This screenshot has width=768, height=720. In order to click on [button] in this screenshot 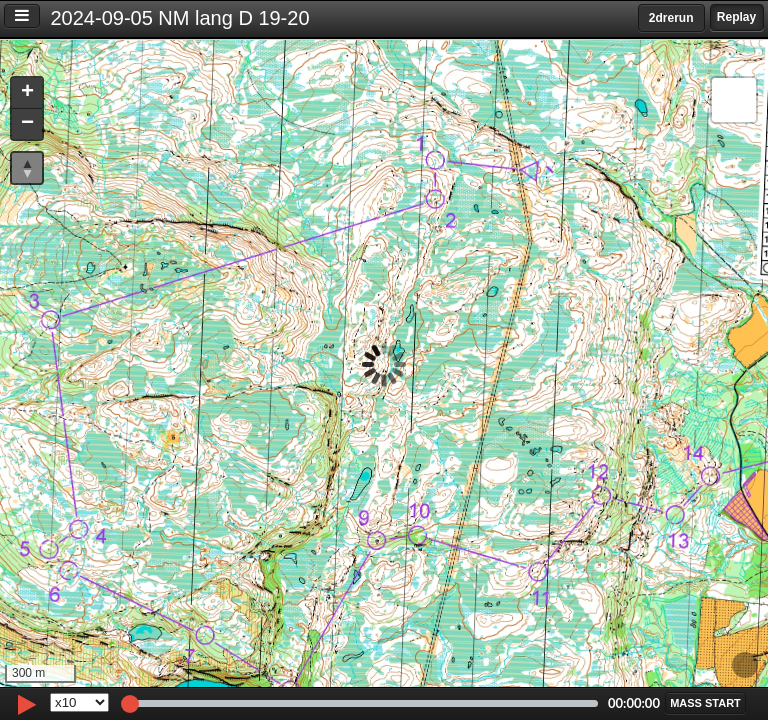, I will do `click(27, 93)`.